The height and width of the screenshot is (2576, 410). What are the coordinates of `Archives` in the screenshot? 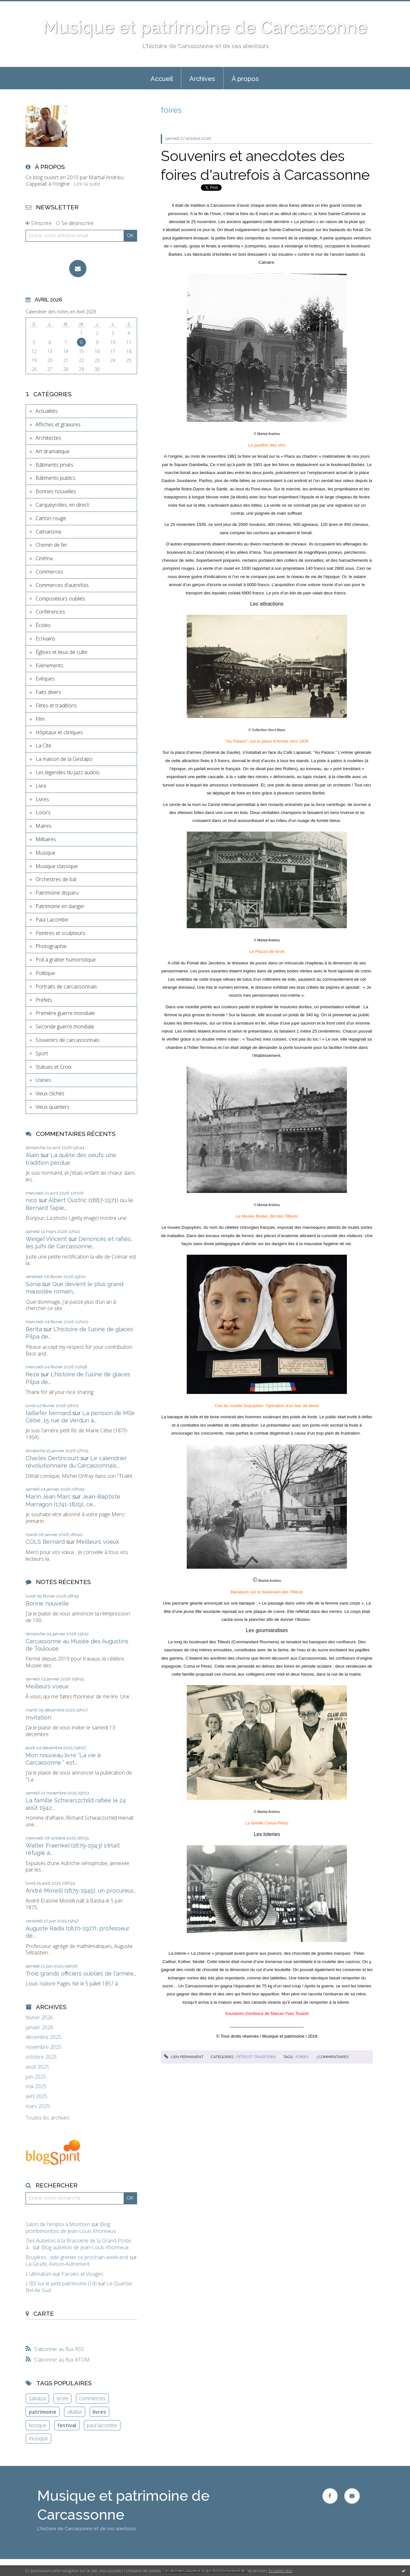 It's located at (202, 79).